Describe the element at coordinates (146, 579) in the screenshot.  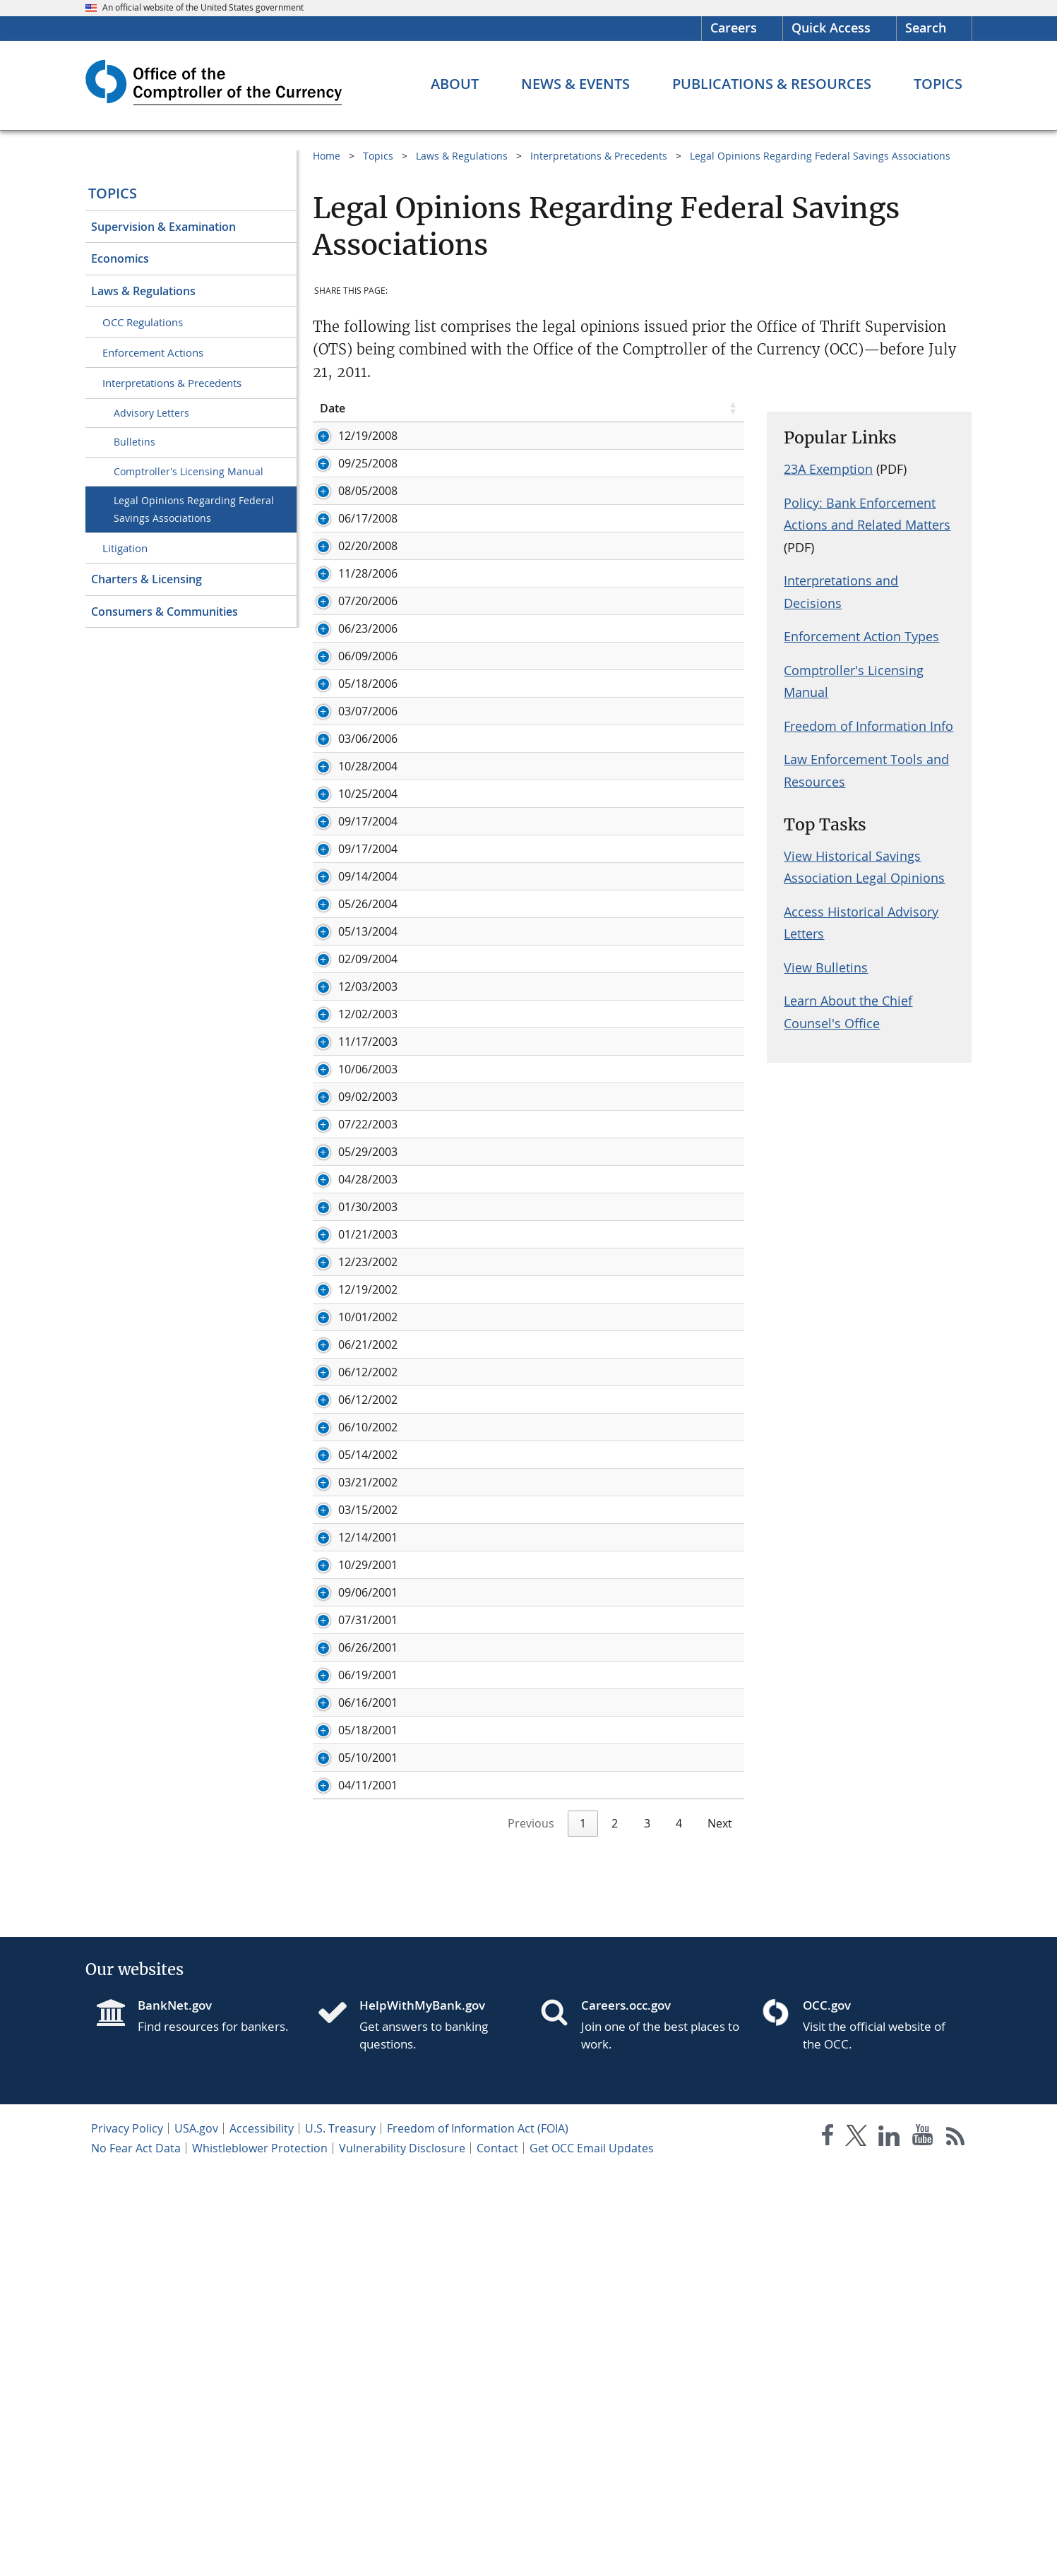
I see `Charters & Licensing` at that location.